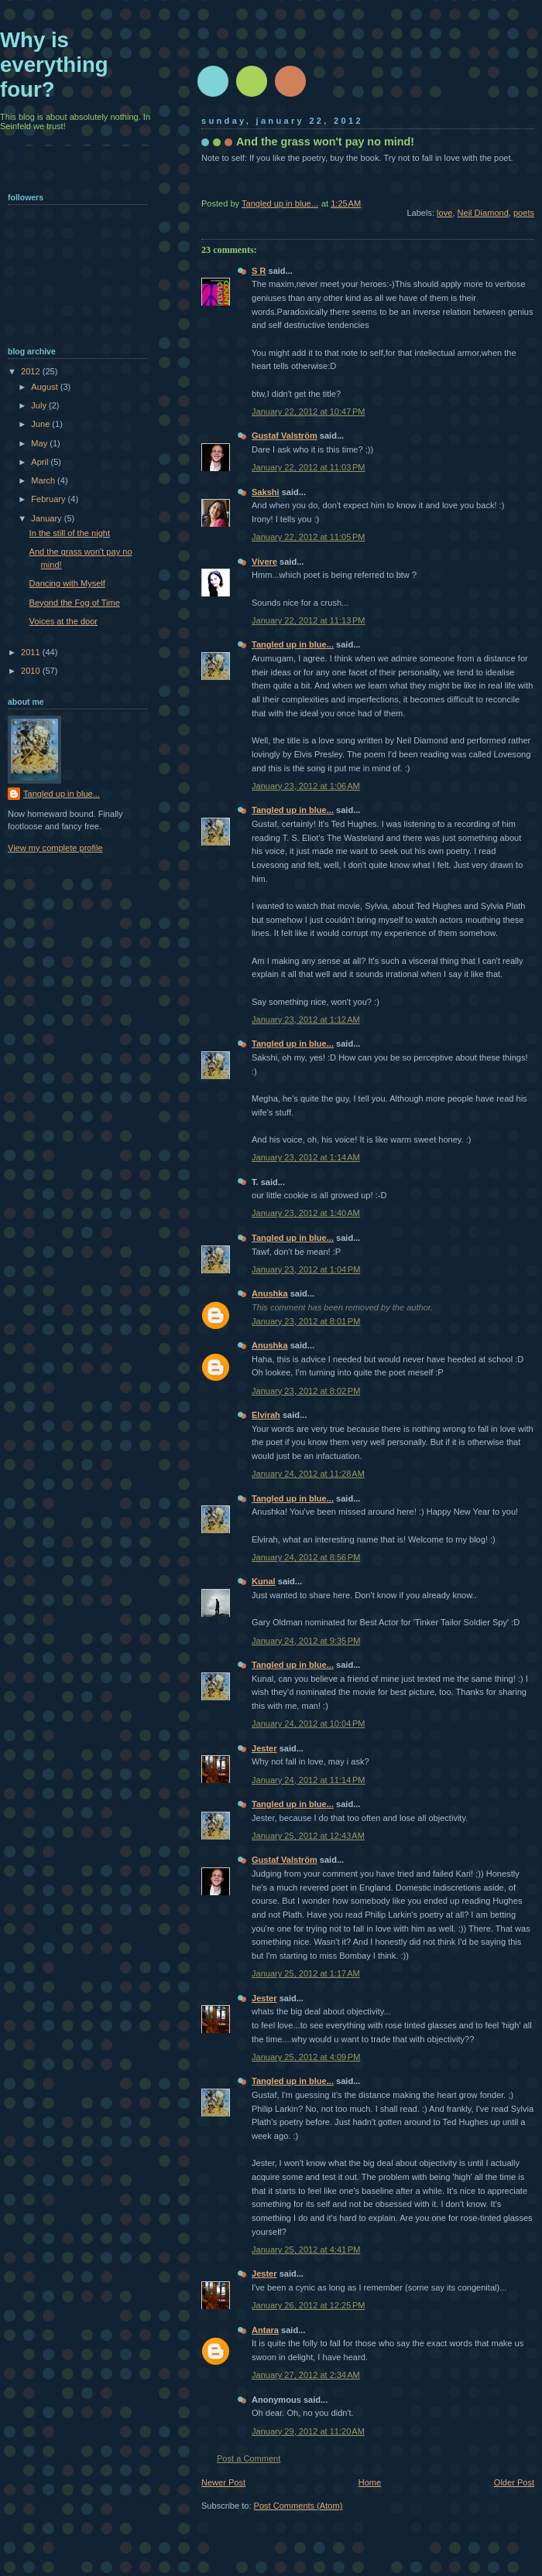 The width and height of the screenshot is (542, 2576). I want to click on January 24, 2012 at 11:14 PM, so click(308, 1780).